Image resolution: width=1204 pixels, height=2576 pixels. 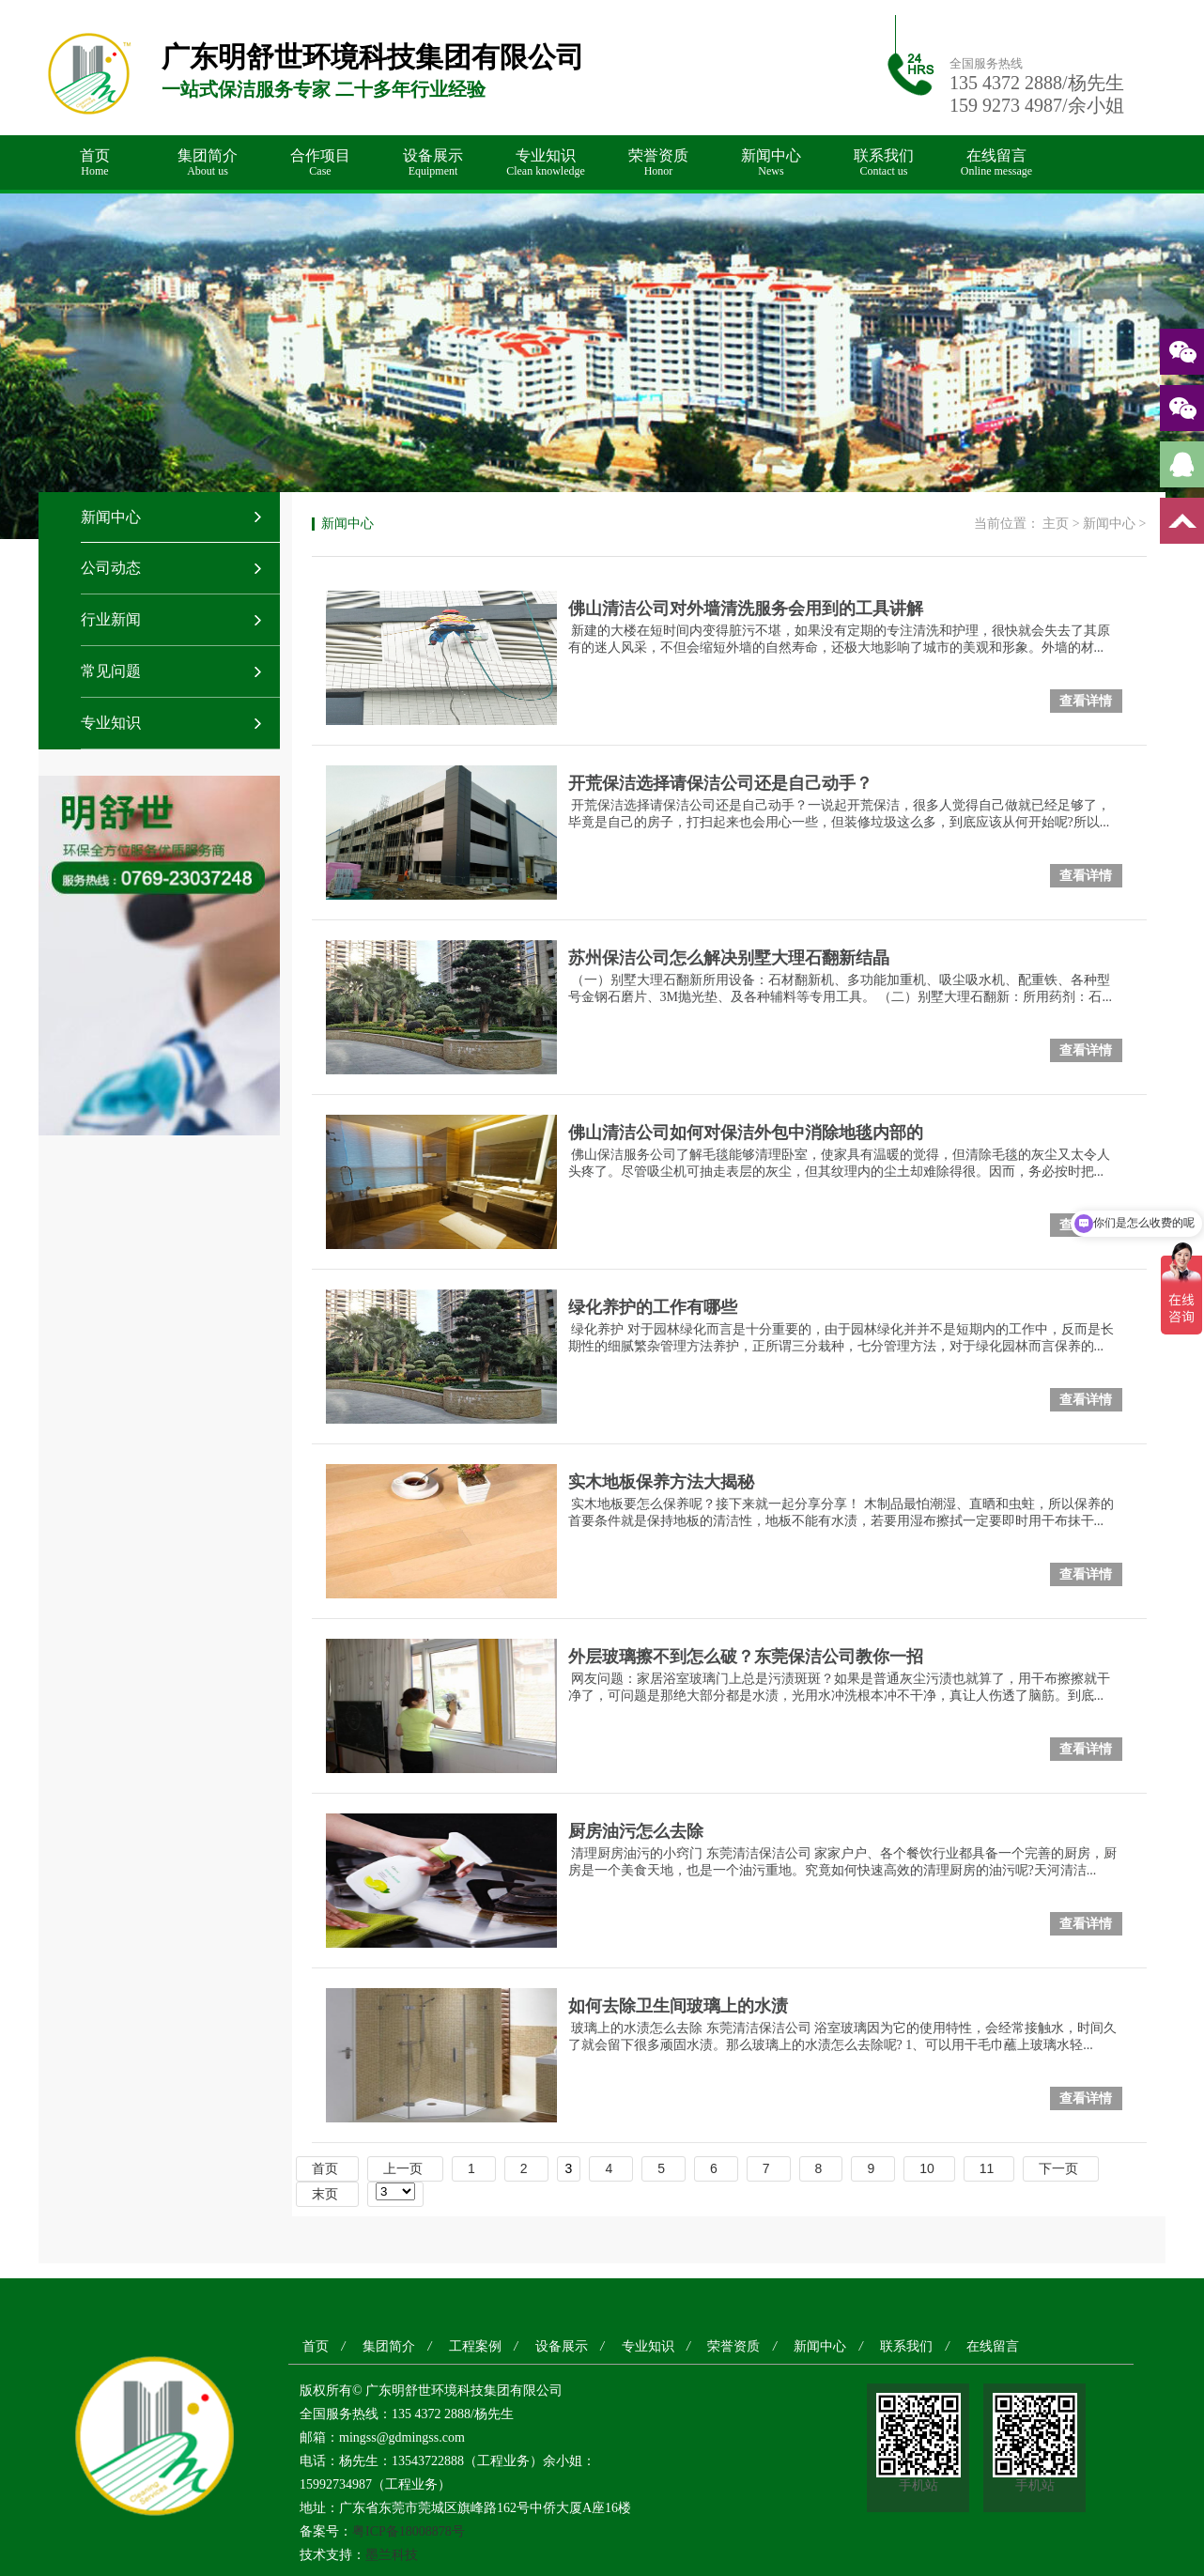 What do you see at coordinates (745, 608) in the screenshot?
I see `佛山清洁公司对外墙清洗服务会用到的工具讲解` at bounding box center [745, 608].